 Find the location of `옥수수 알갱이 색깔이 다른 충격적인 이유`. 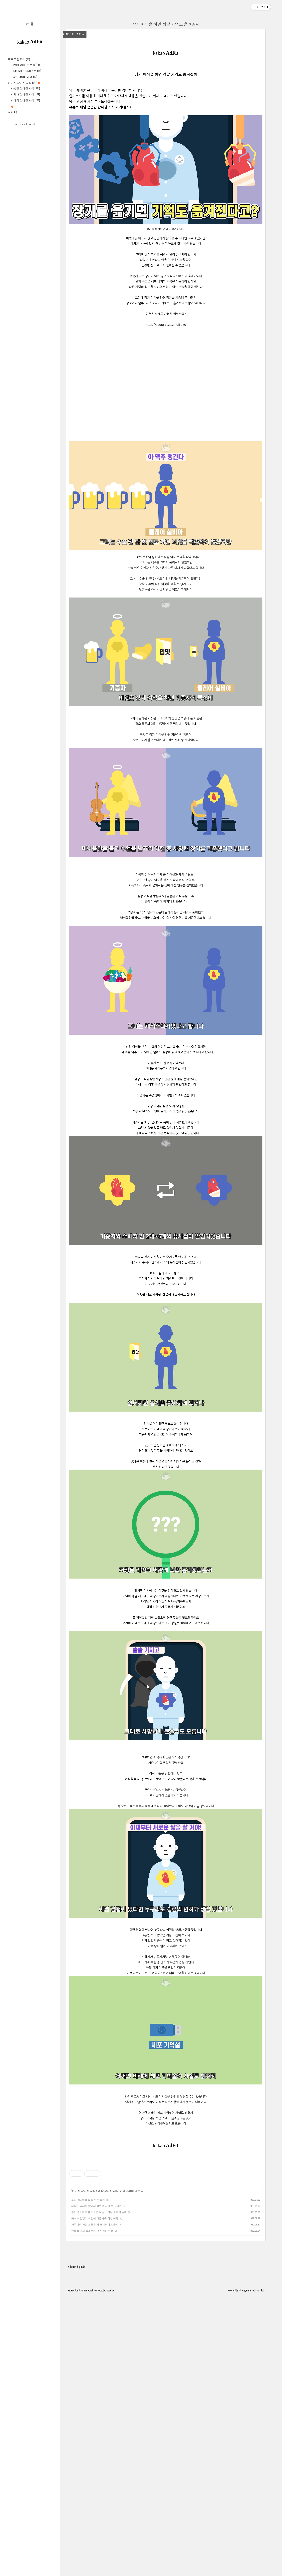

옥수수 알갱이 색깔이 다른 충격적인 이유 is located at coordinates (94, 2218).